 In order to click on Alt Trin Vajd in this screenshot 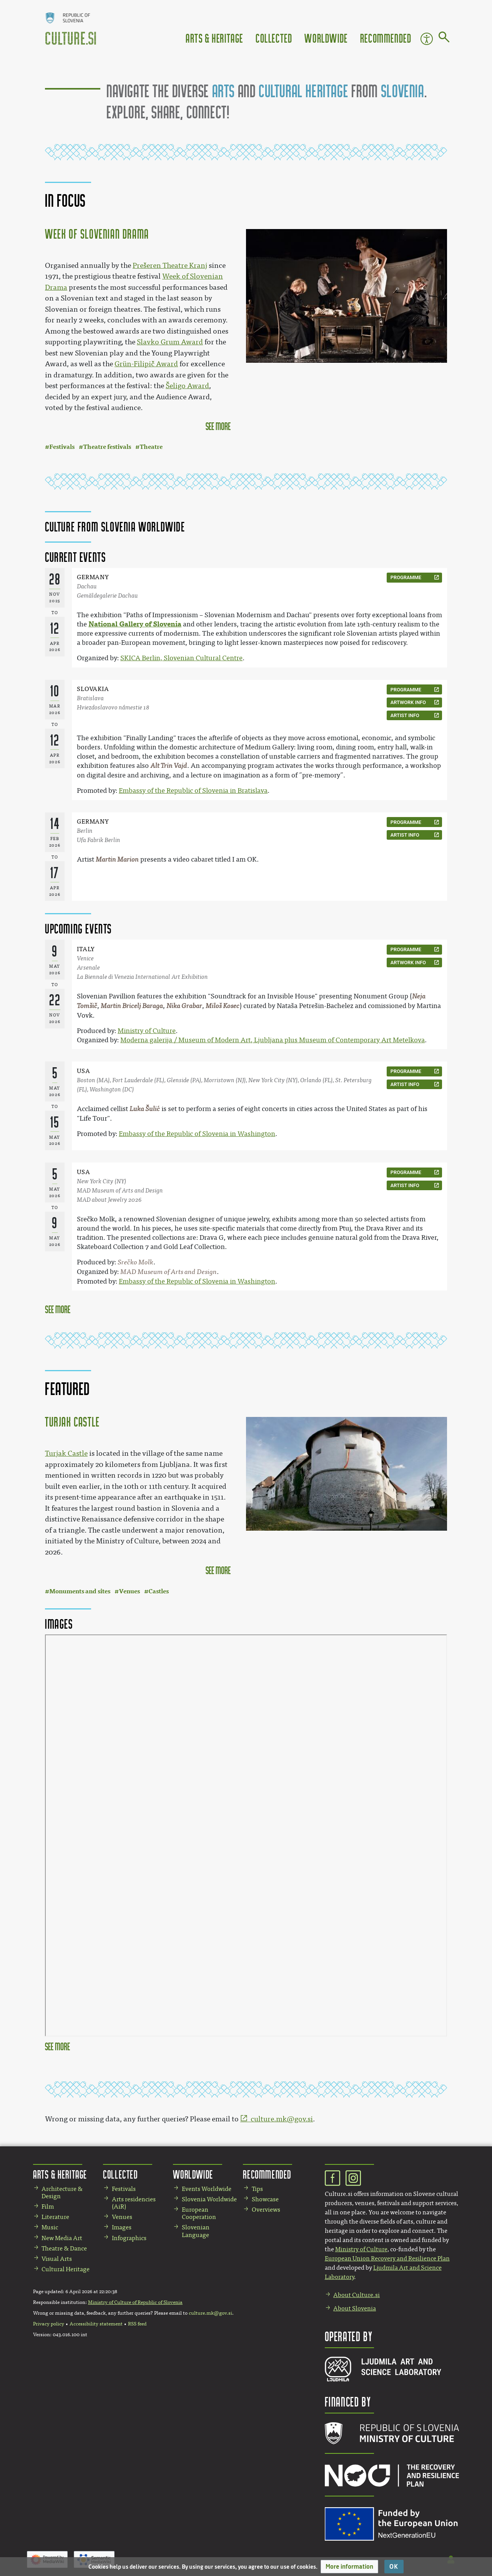, I will do `click(168, 766)`.